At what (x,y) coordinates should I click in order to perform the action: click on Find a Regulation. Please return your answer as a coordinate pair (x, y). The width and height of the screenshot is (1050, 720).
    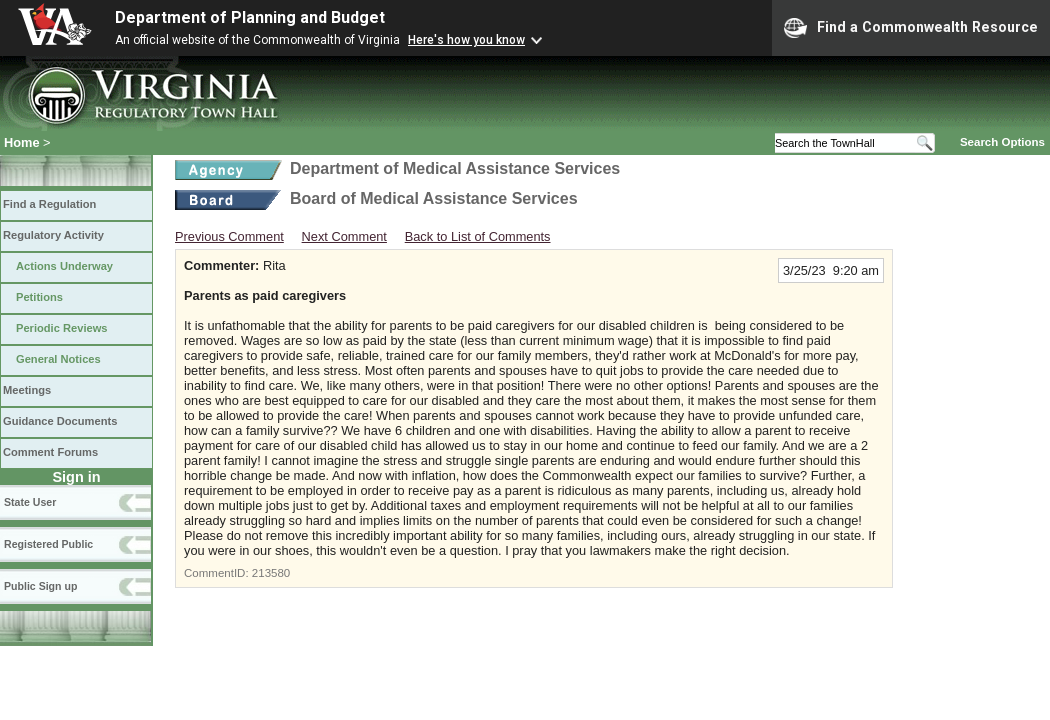
    Looking at the image, I should click on (49, 204).